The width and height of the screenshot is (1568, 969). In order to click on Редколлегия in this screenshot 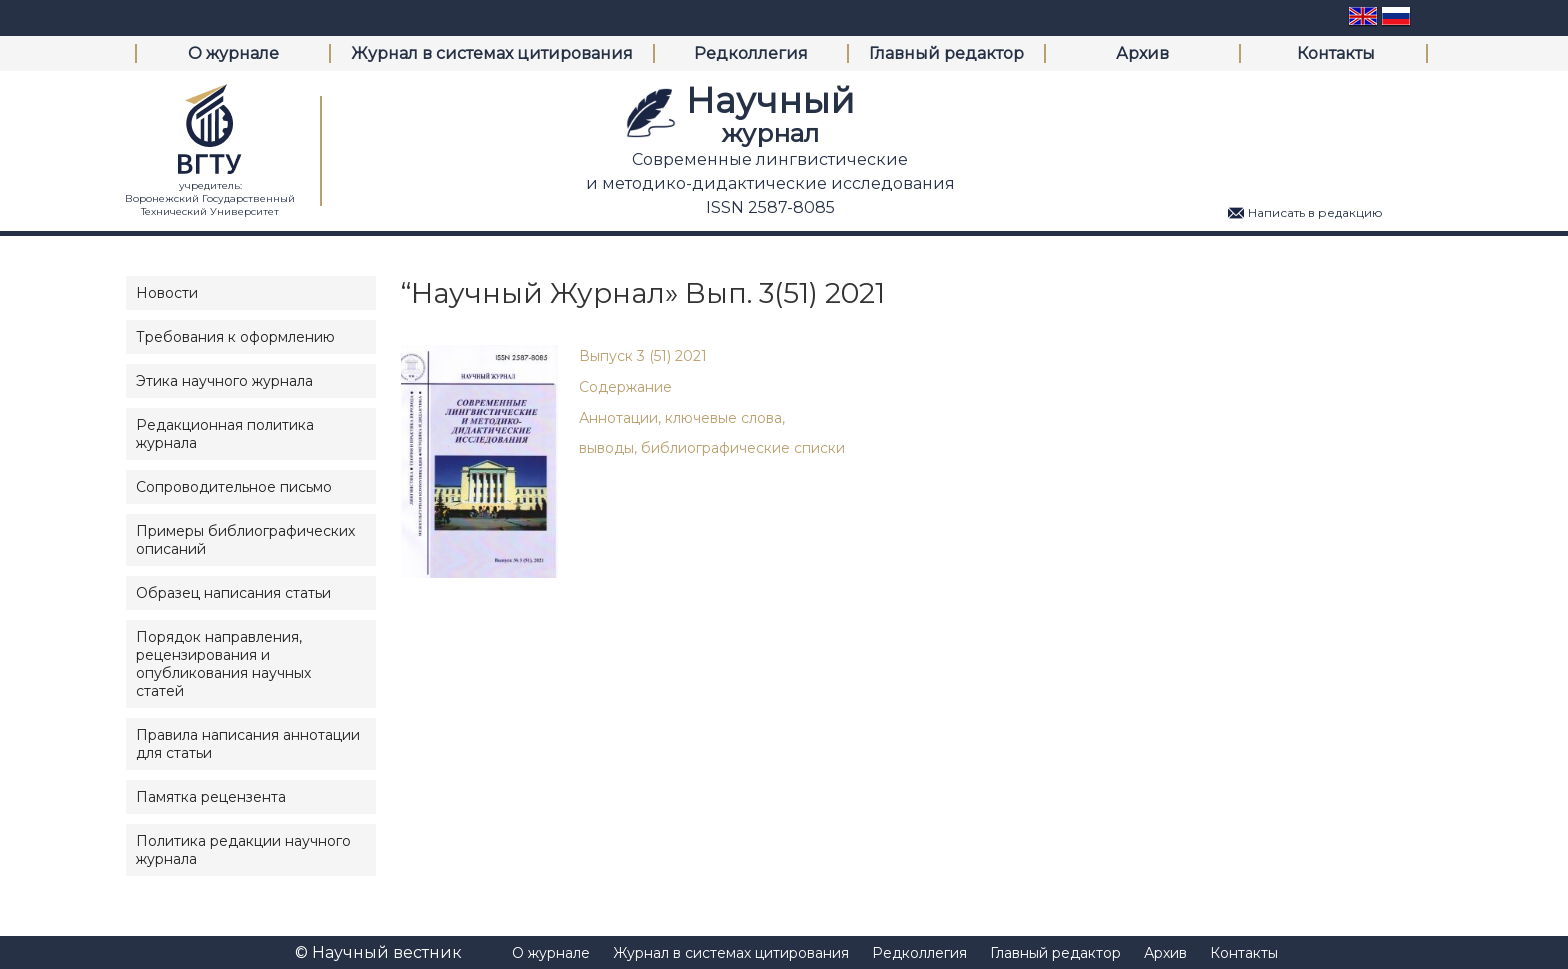, I will do `click(751, 53)`.